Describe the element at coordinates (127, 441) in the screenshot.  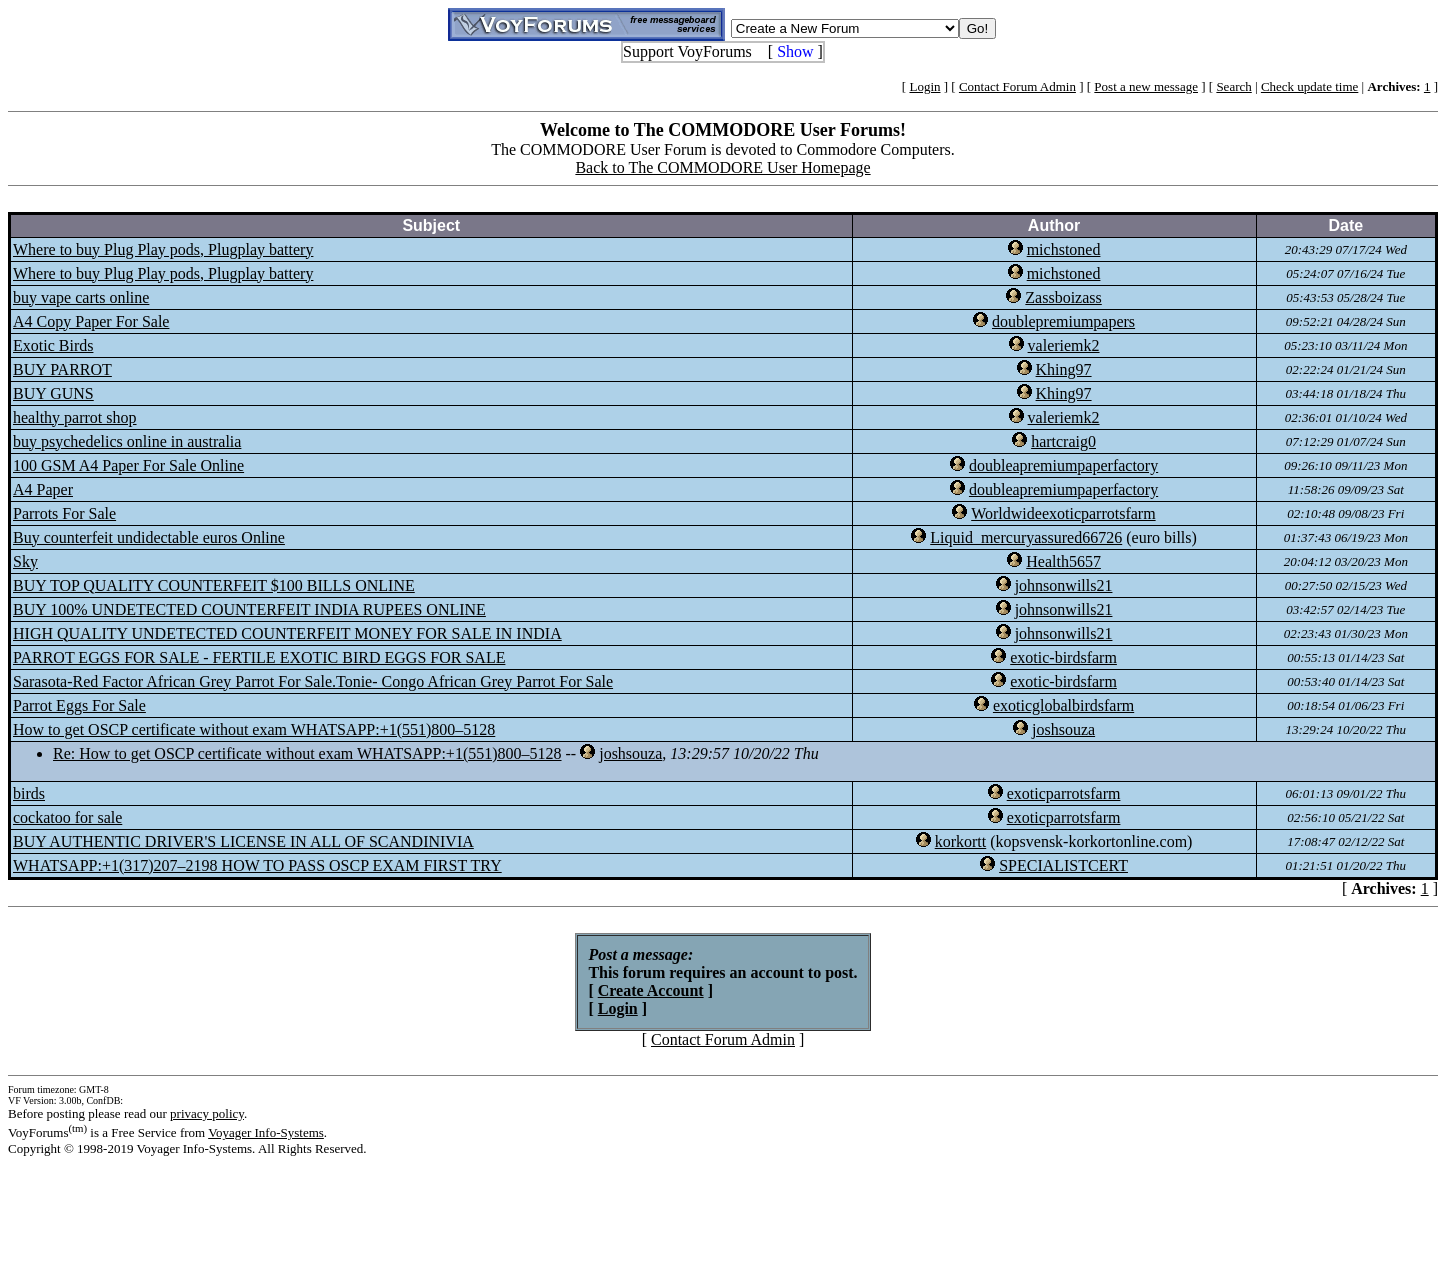
I see `buy psychedelics online in australia` at that location.